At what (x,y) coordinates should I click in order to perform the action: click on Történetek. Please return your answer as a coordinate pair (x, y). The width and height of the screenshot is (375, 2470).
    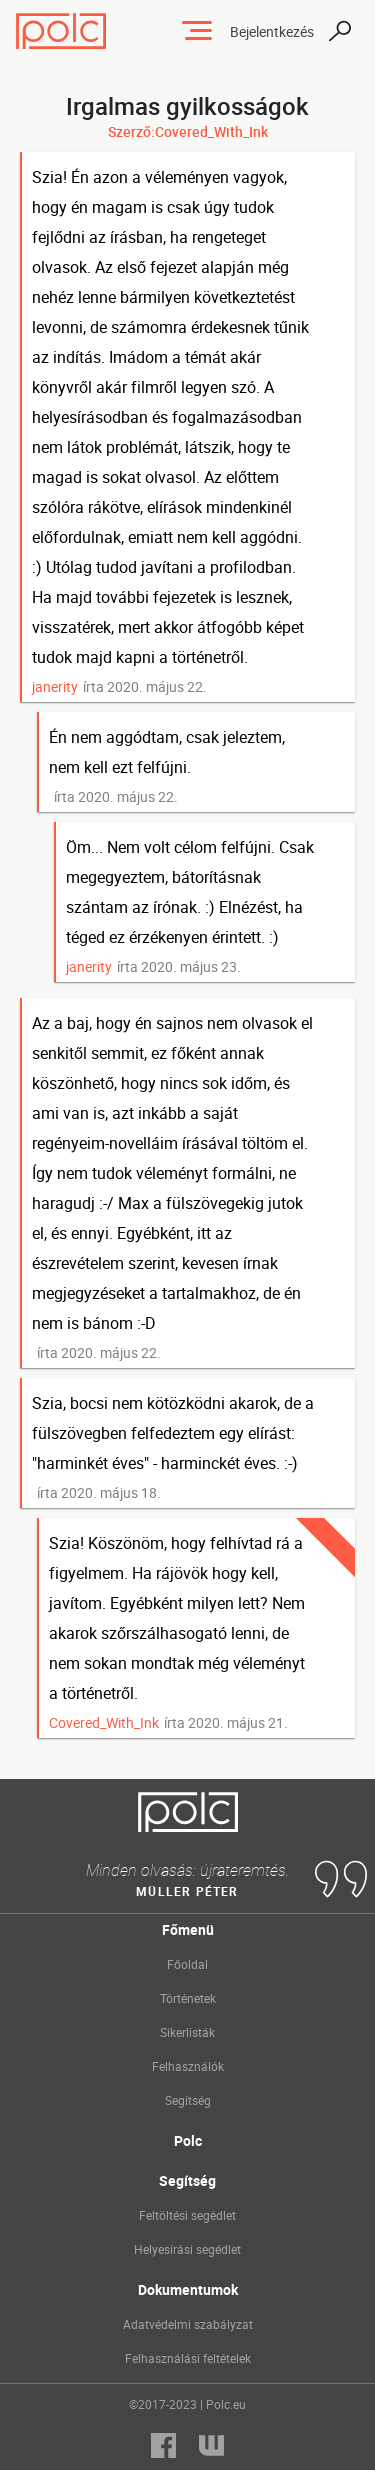
    Looking at the image, I should click on (188, 1998).